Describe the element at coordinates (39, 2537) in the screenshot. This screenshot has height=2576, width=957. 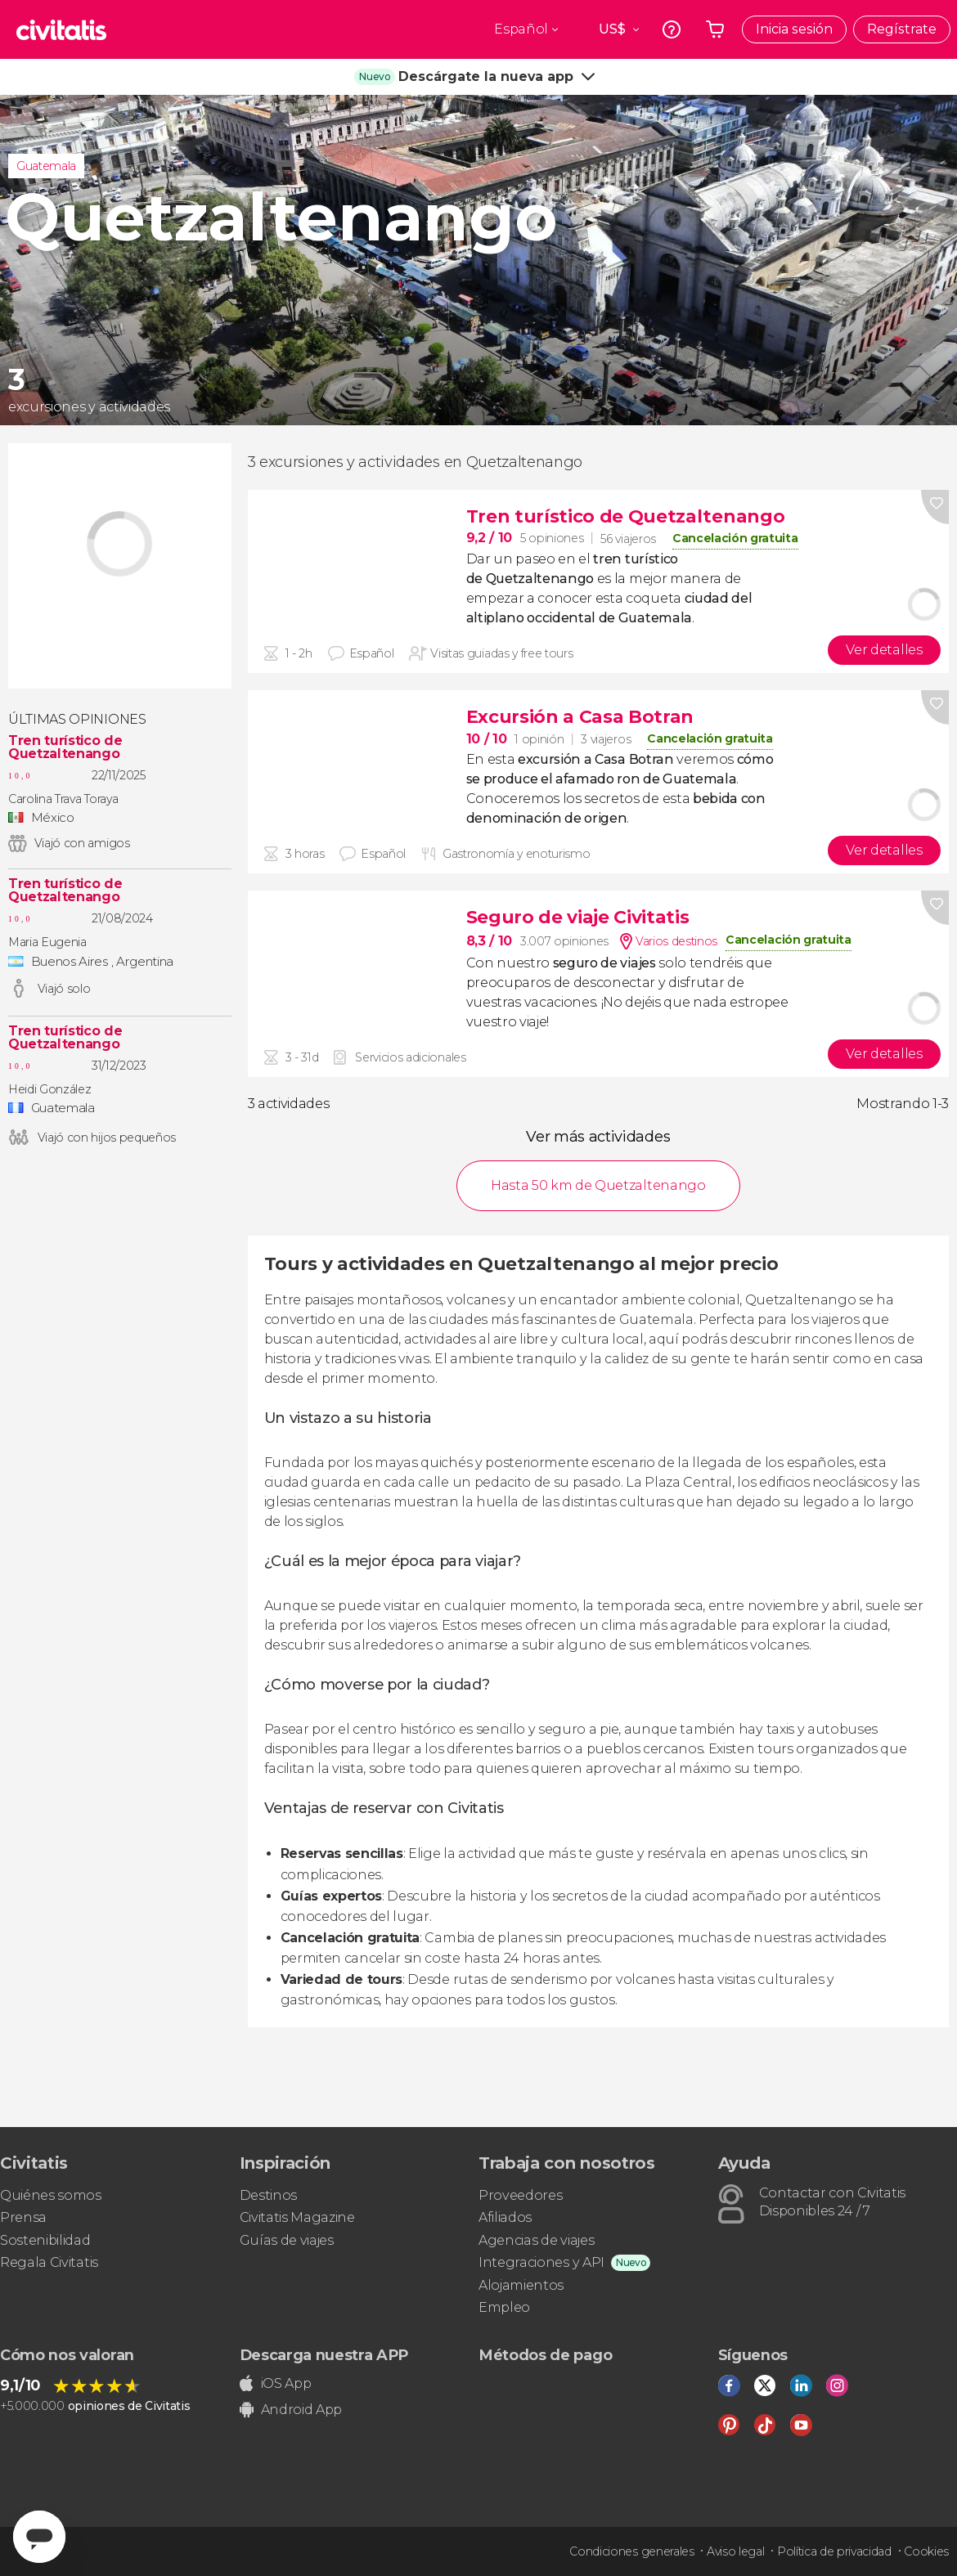
I see `[Abrir ventana de mensajería]` at that location.